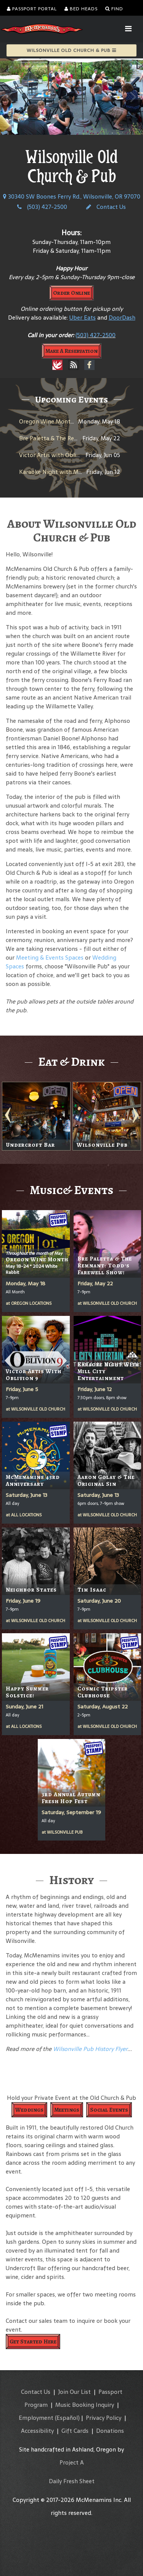 This screenshot has width=143, height=2576. I want to click on Meeting & Events Spaces, so click(50, 957).